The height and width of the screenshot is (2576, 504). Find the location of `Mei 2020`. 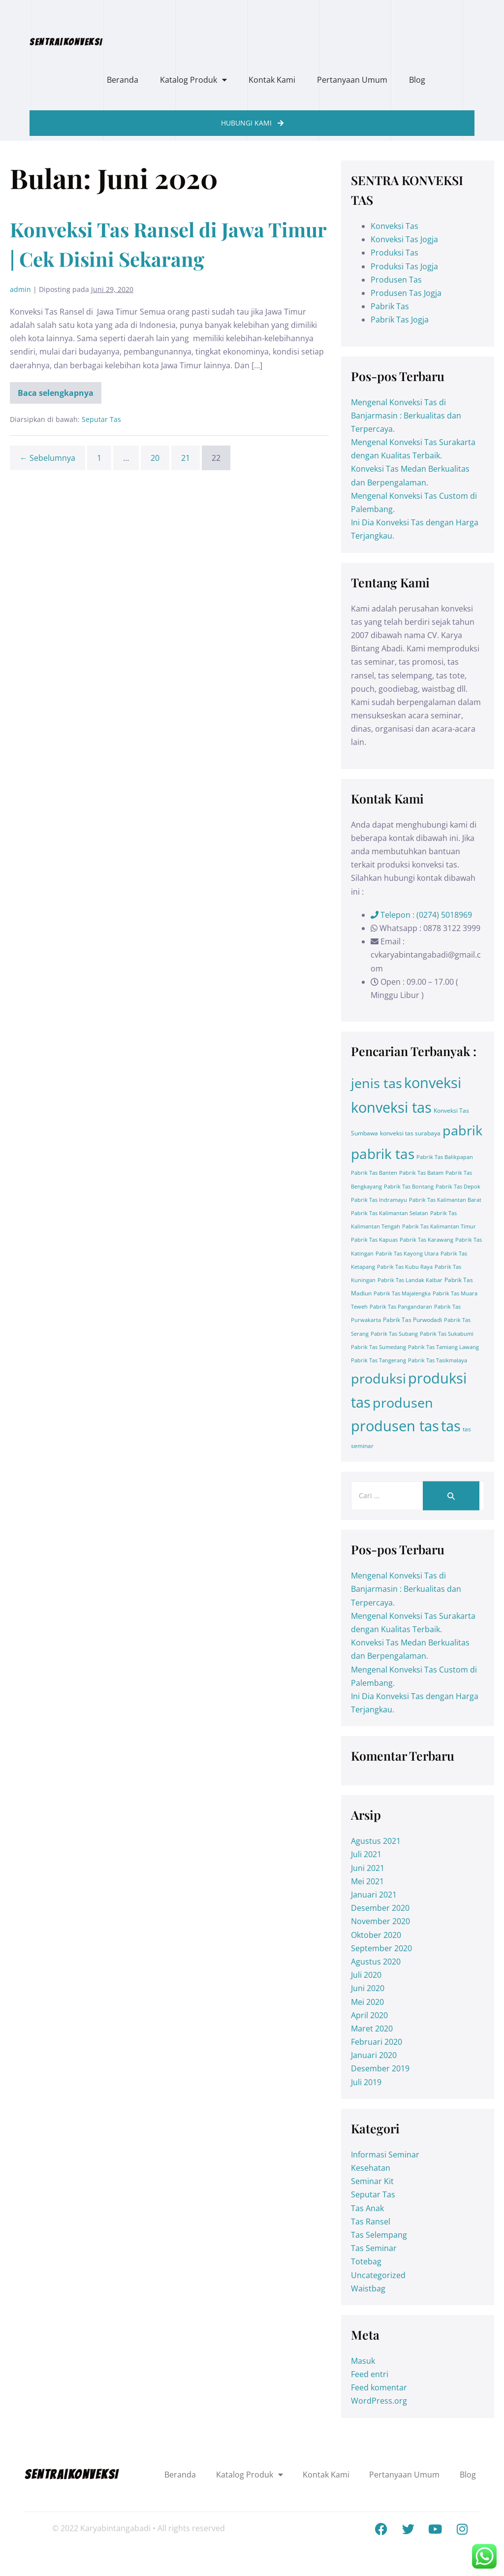

Mei 2020 is located at coordinates (367, 2001).